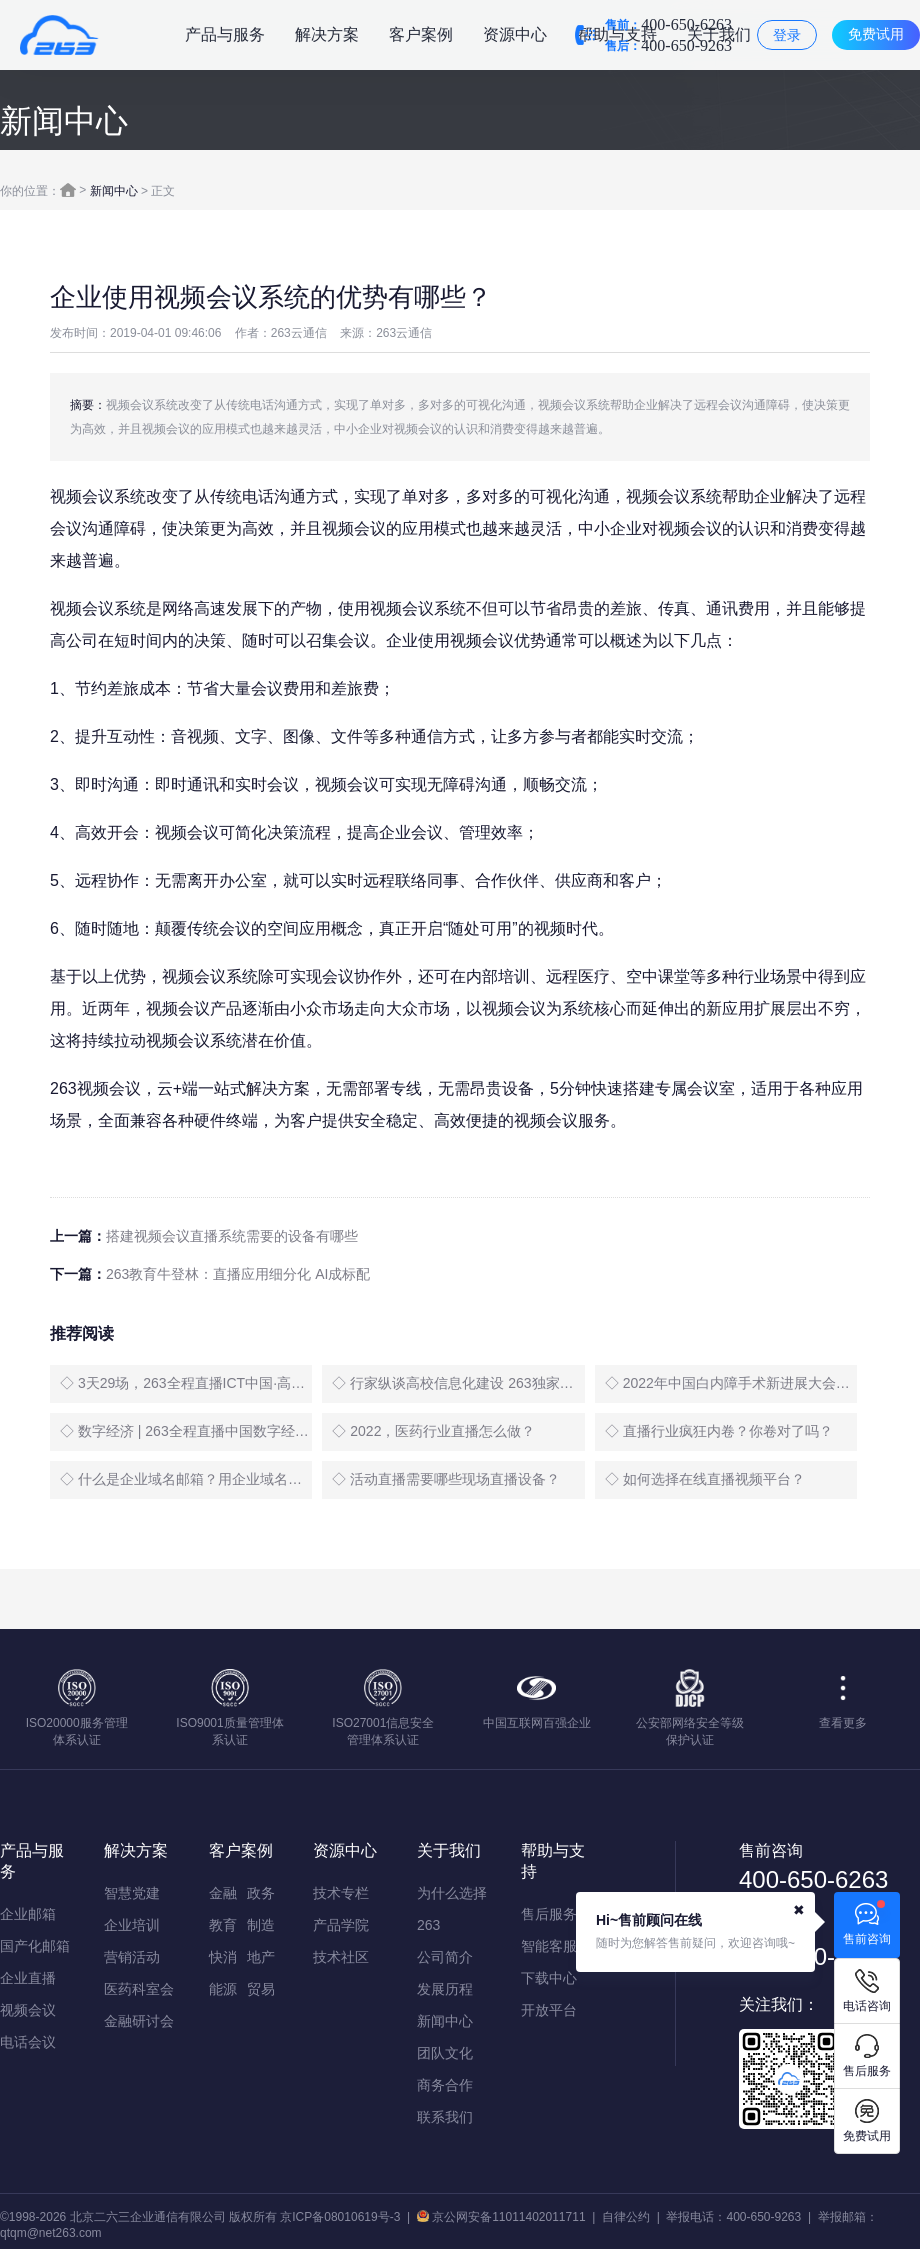 This screenshot has height=2249, width=920. Describe the element at coordinates (433, 1431) in the screenshot. I see `◇ 2022，医药行业直播怎么做？` at that location.